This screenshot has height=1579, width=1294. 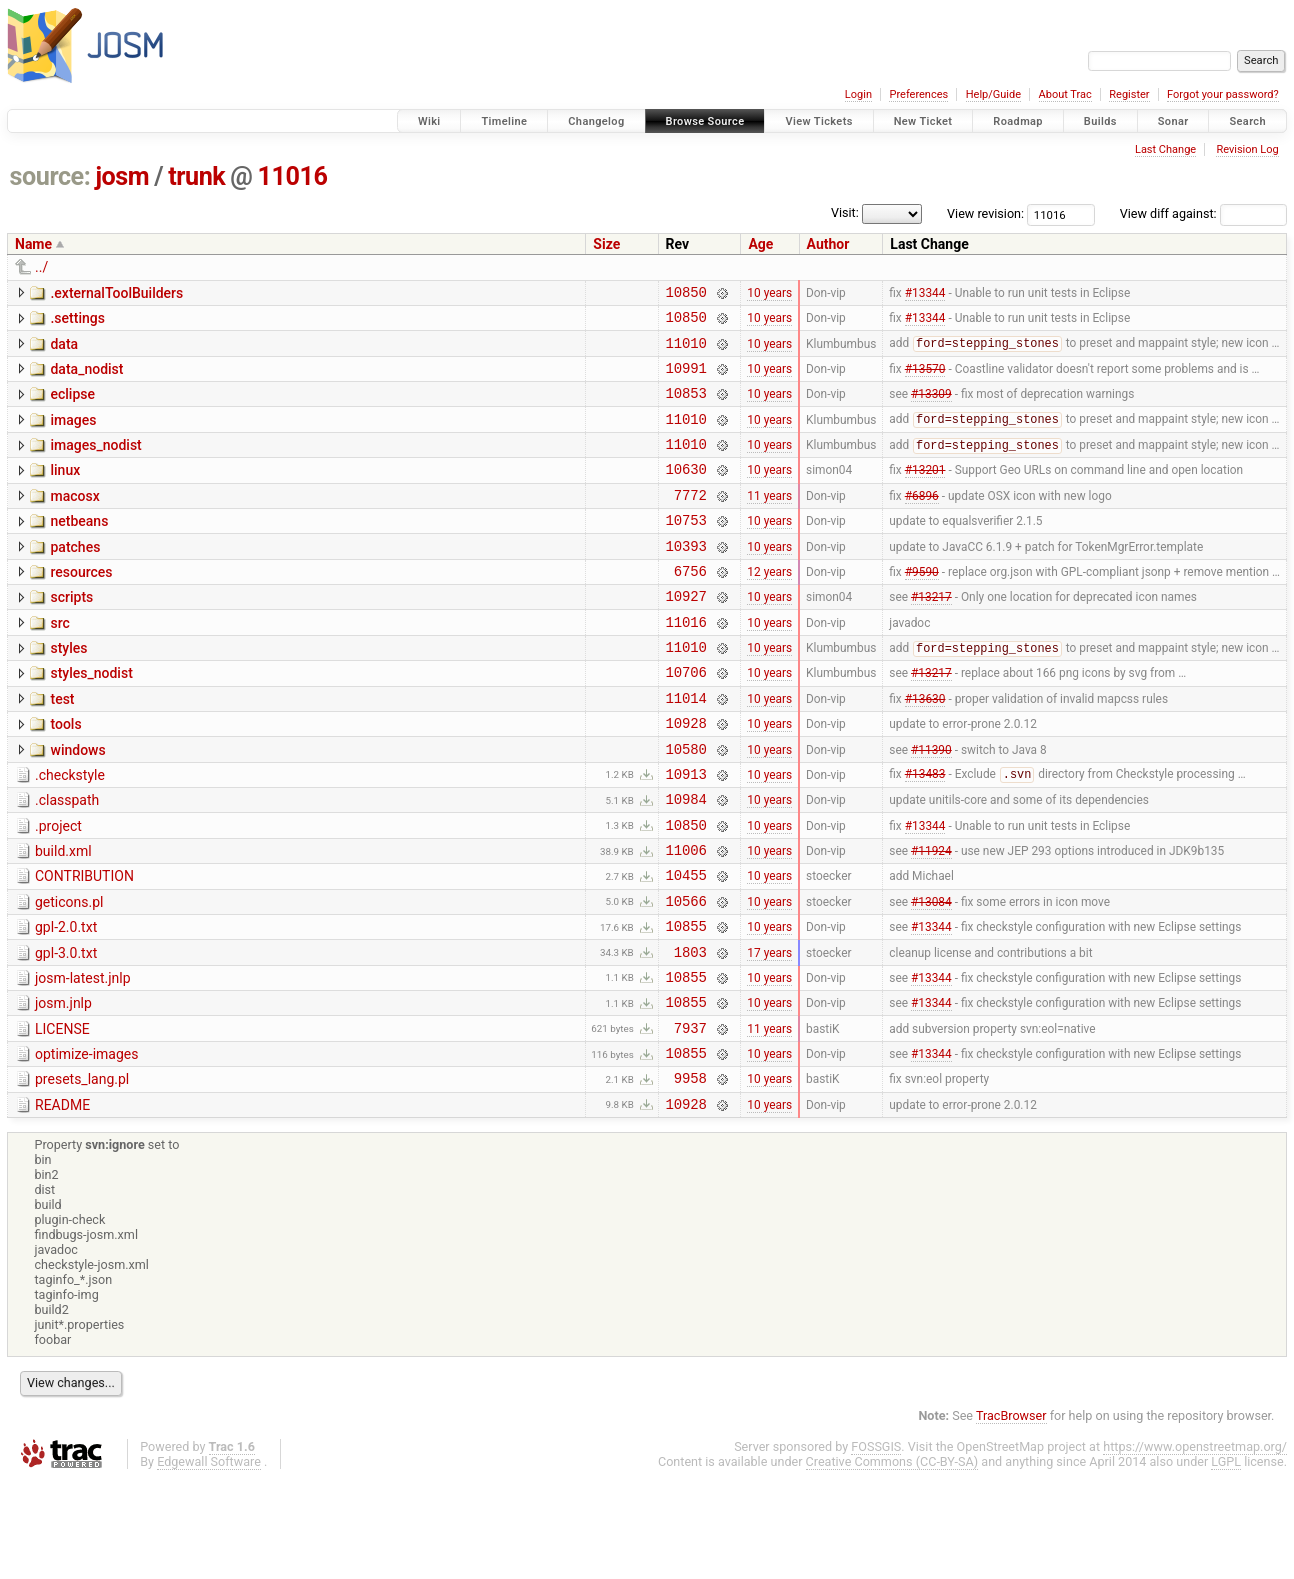 What do you see at coordinates (686, 549) in the screenshot?
I see `10753` at bounding box center [686, 549].